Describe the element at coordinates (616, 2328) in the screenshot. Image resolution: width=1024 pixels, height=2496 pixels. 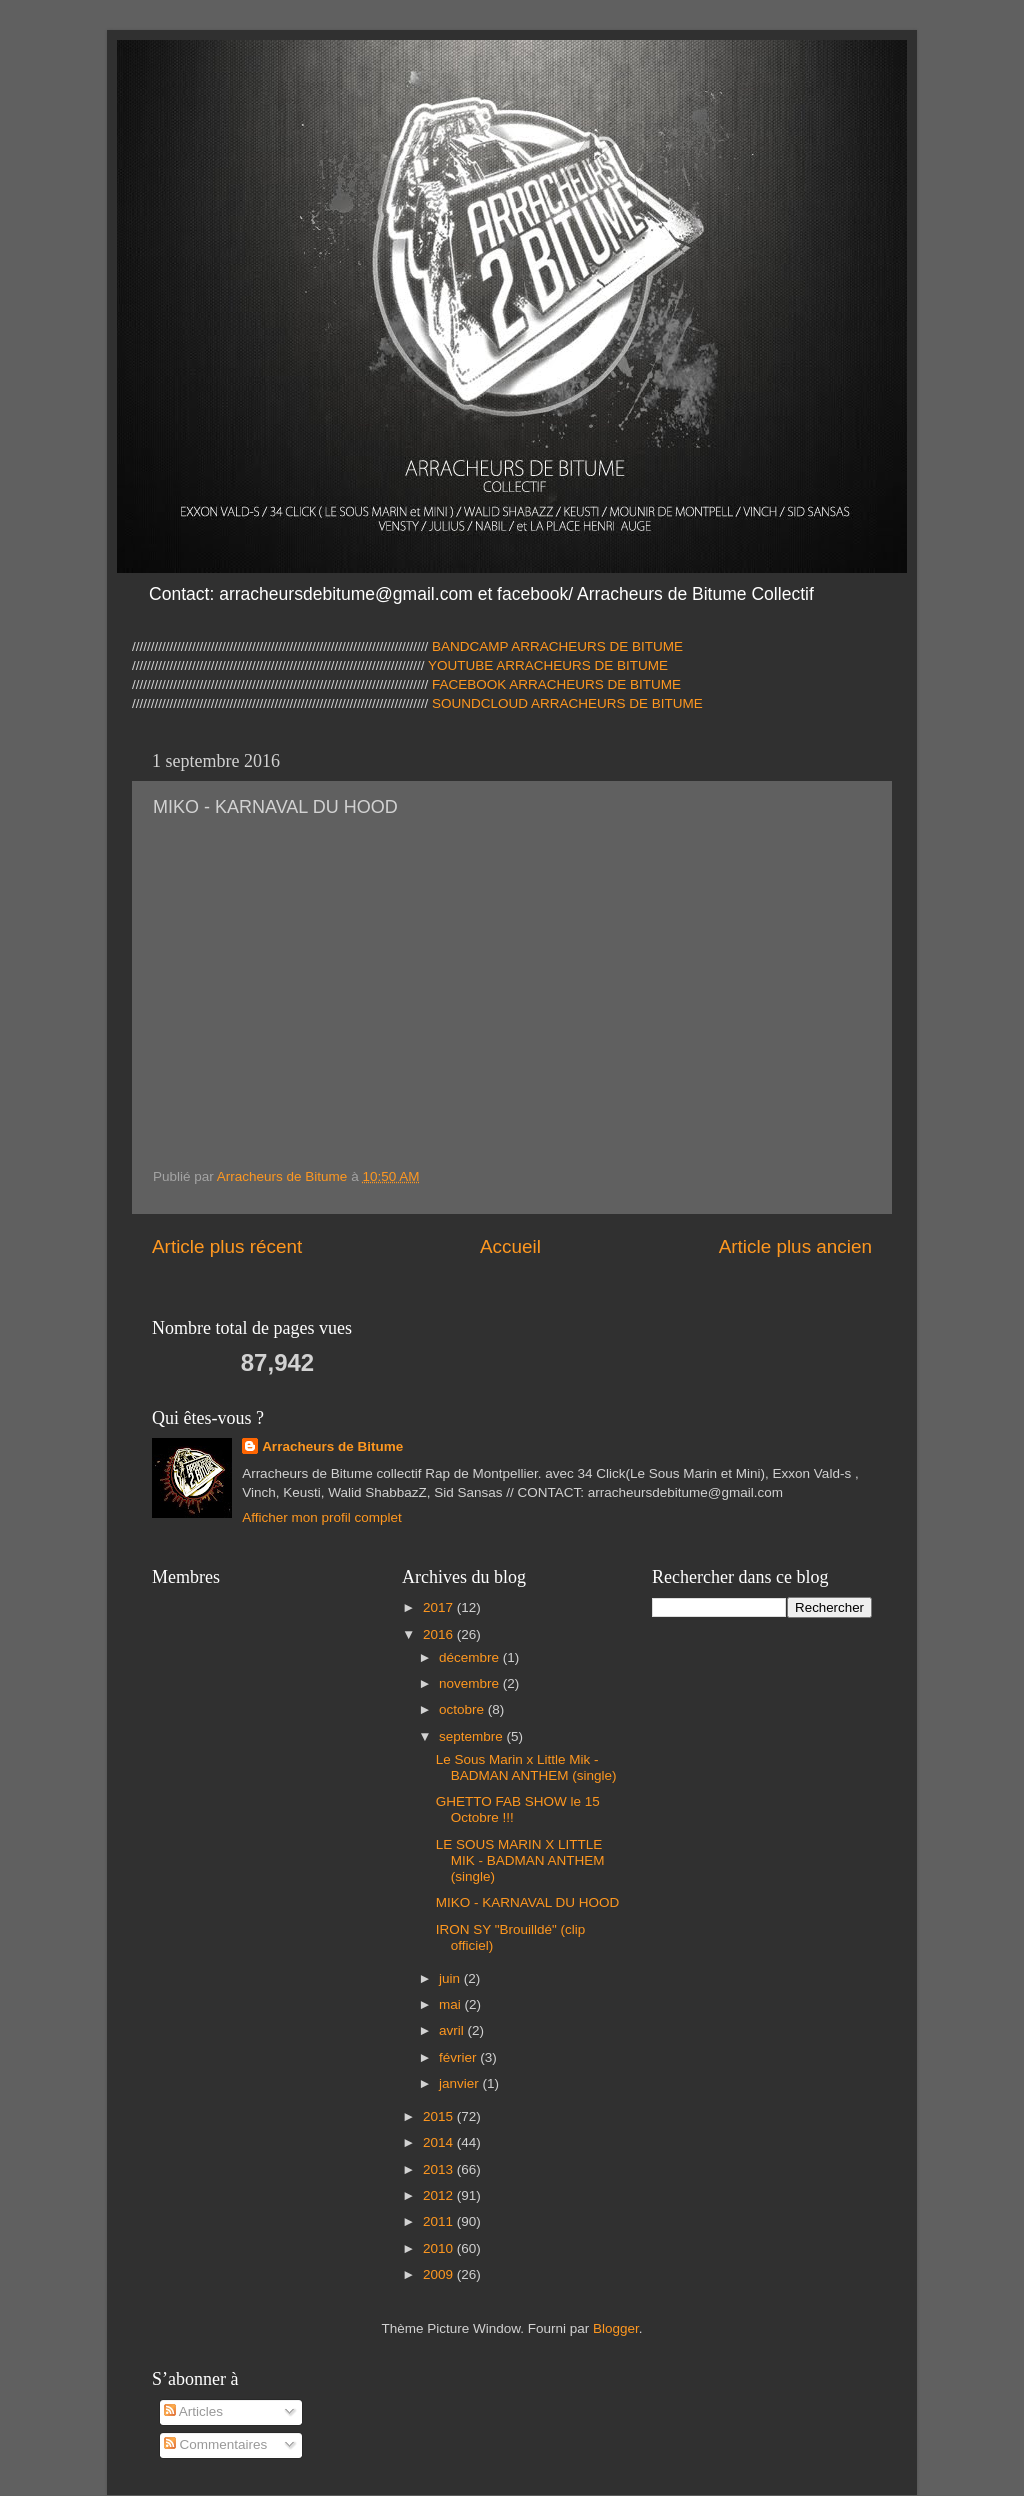
I see `Blogger` at that location.